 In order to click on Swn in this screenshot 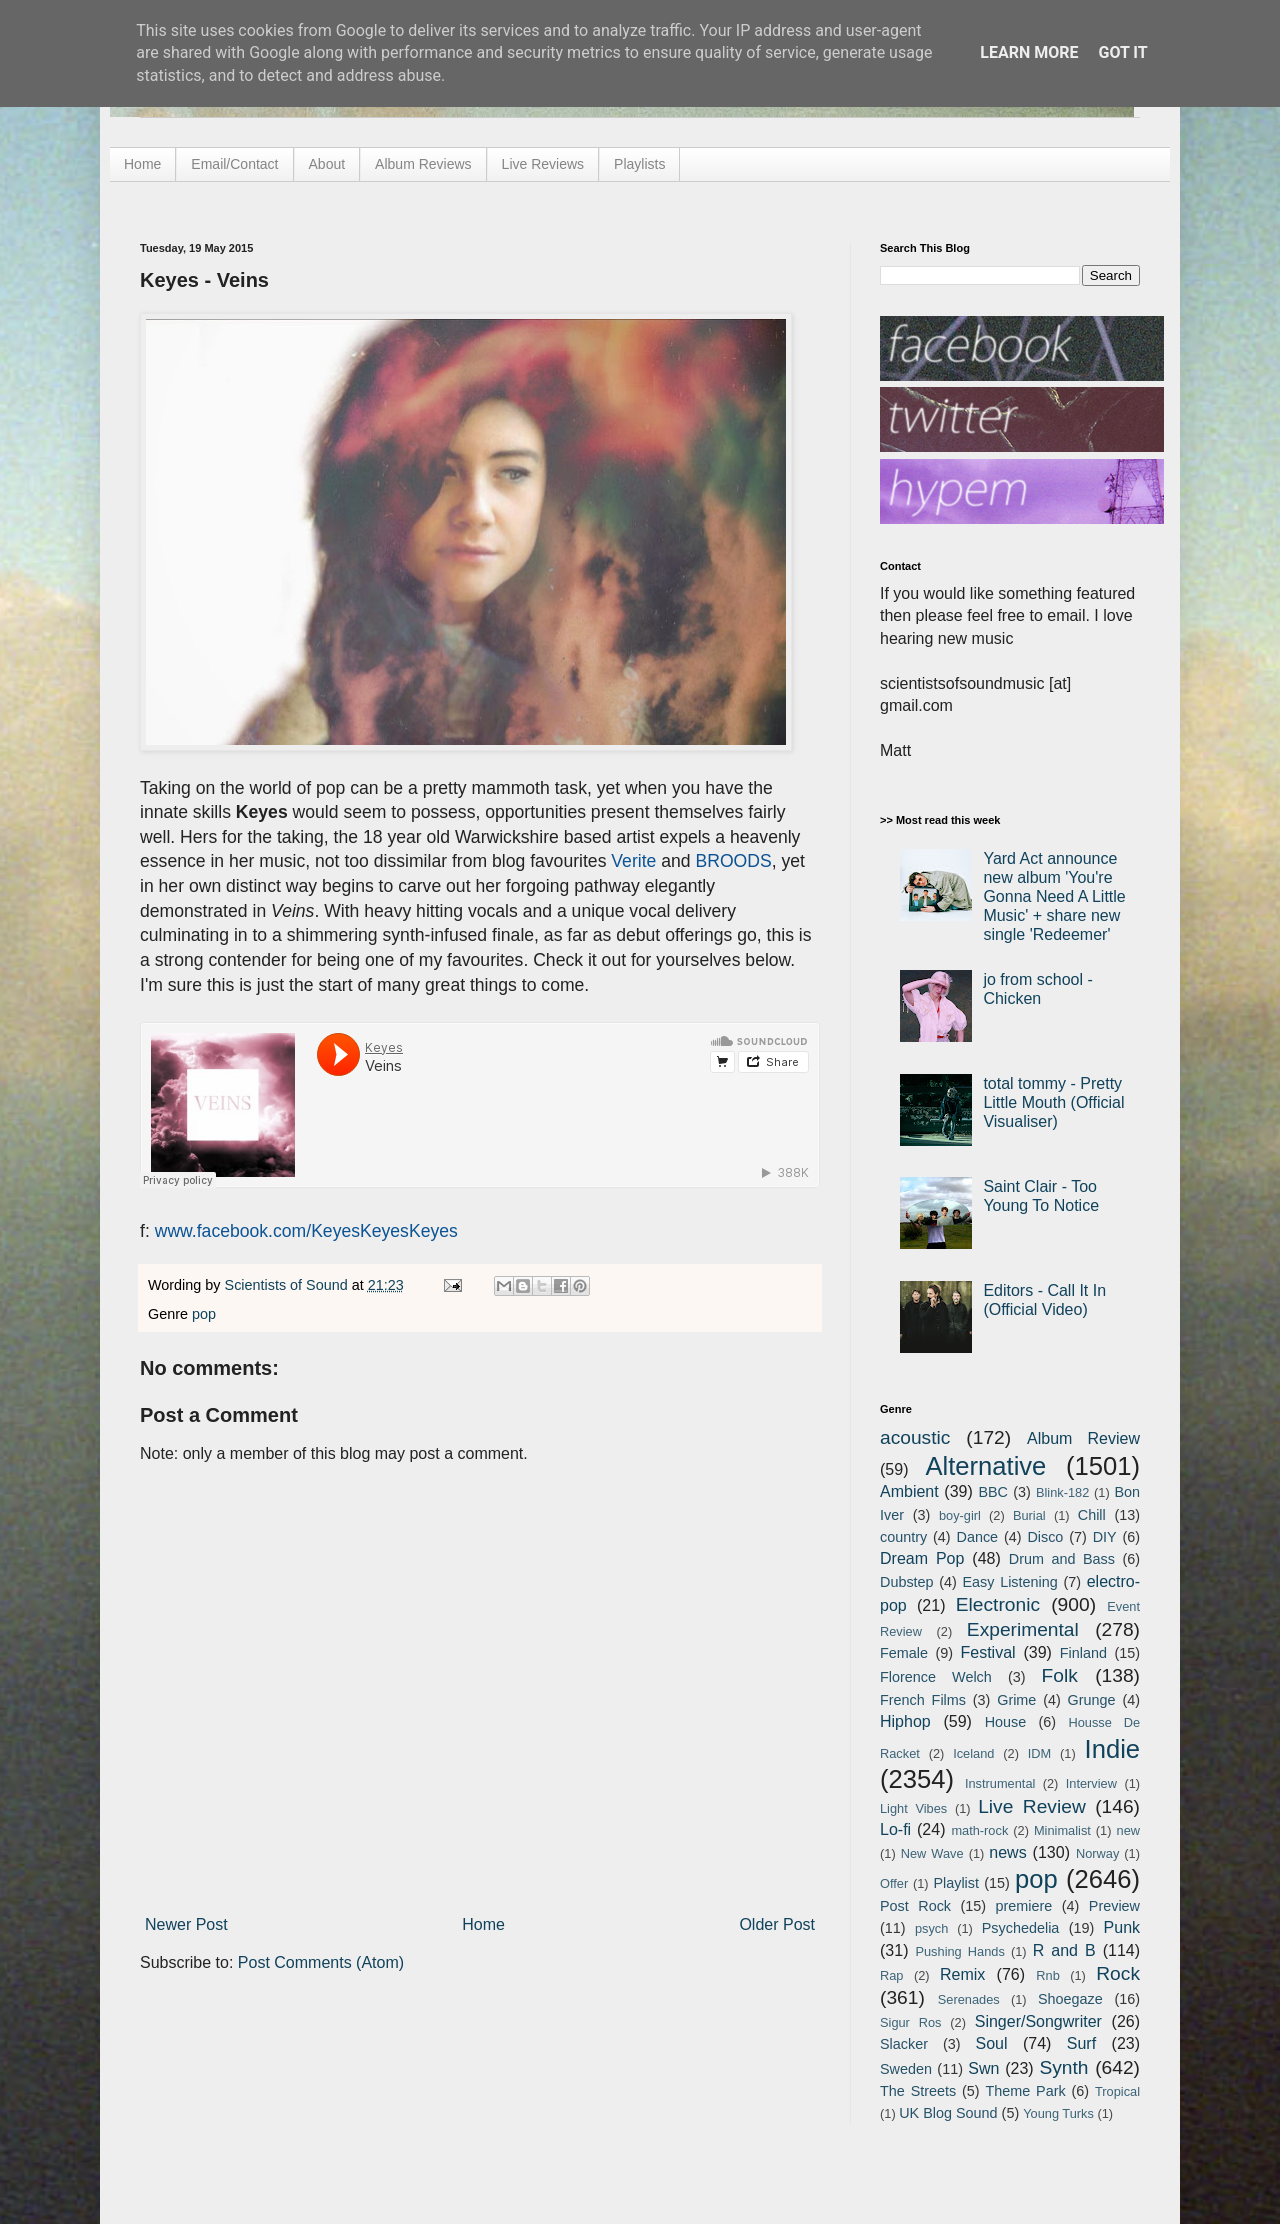, I will do `click(983, 2068)`.